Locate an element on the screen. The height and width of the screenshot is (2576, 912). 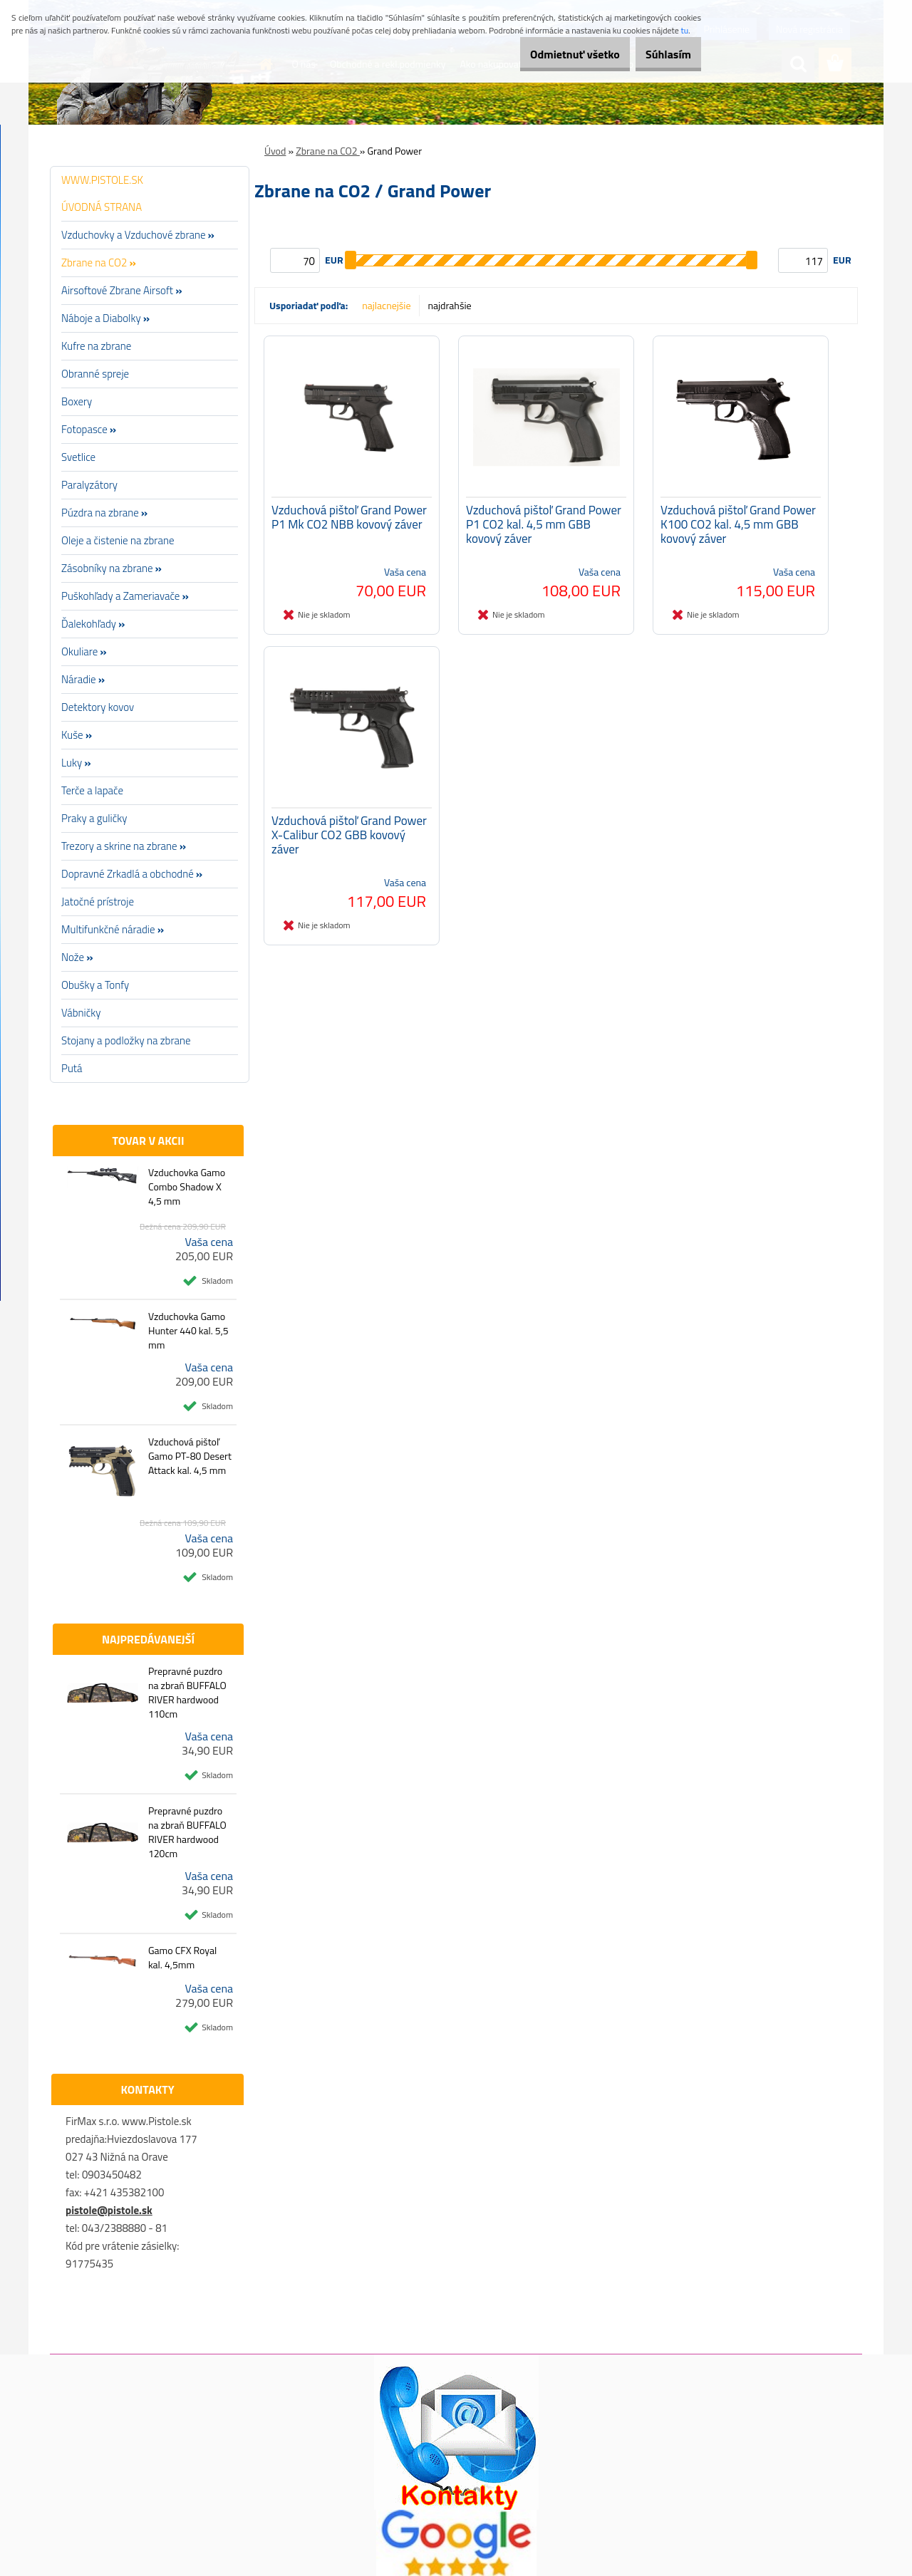
Vzduchová pištoľ Grand Power K100 CO2 kal. 4,5 mm GBB kovový záver is located at coordinates (738, 531).